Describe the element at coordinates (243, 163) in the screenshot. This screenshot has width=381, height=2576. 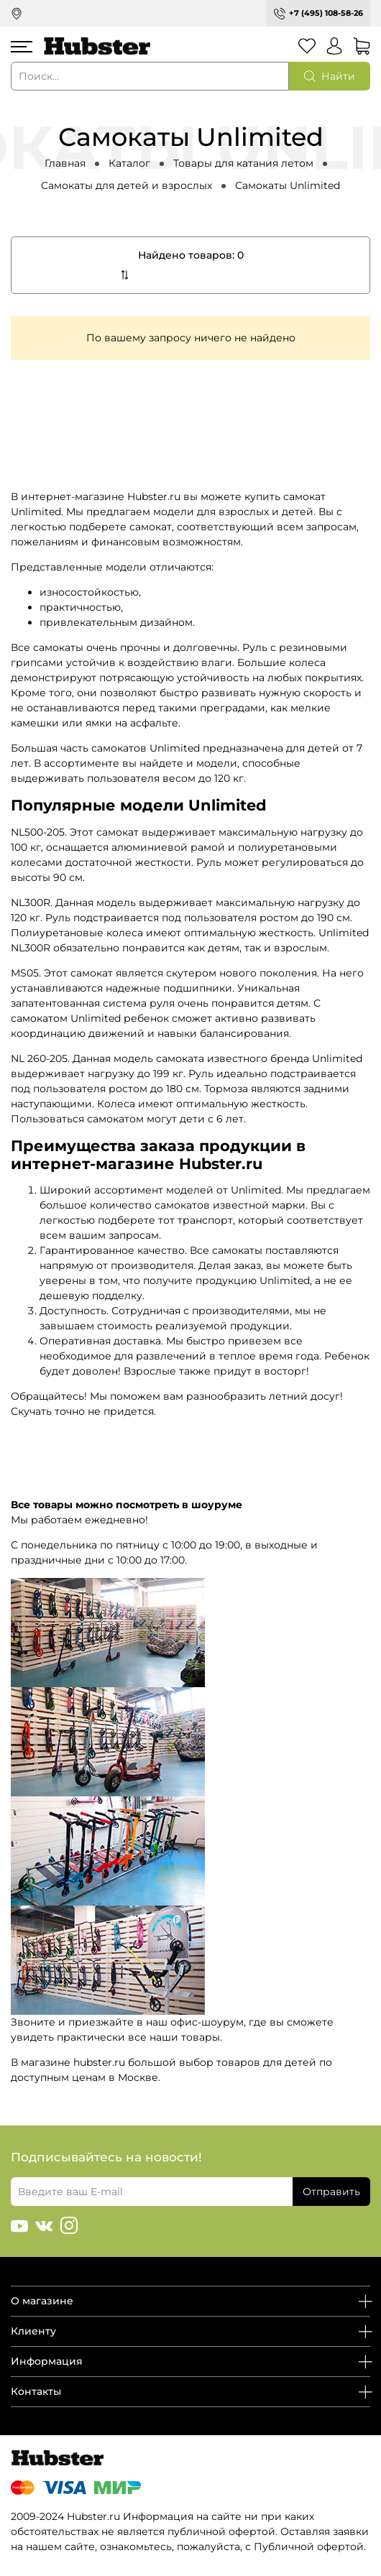
I see `Товары для катания летом` at that location.